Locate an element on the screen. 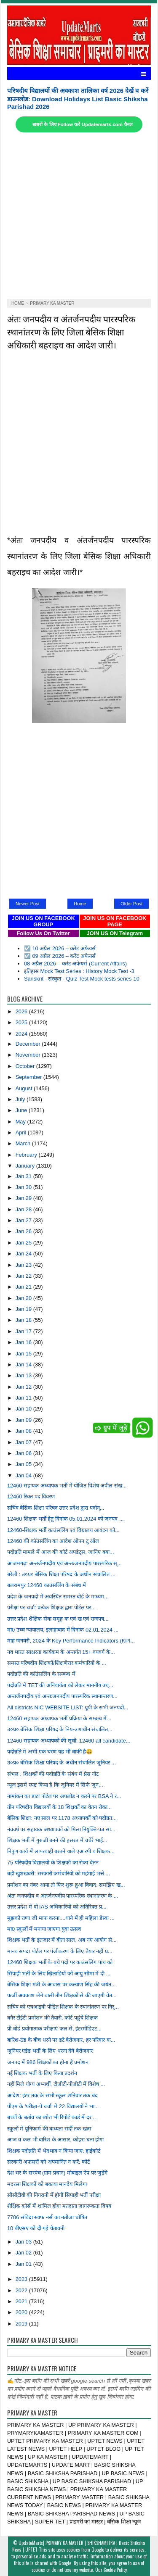  Jan 02 is located at coordinates (24, 2252).